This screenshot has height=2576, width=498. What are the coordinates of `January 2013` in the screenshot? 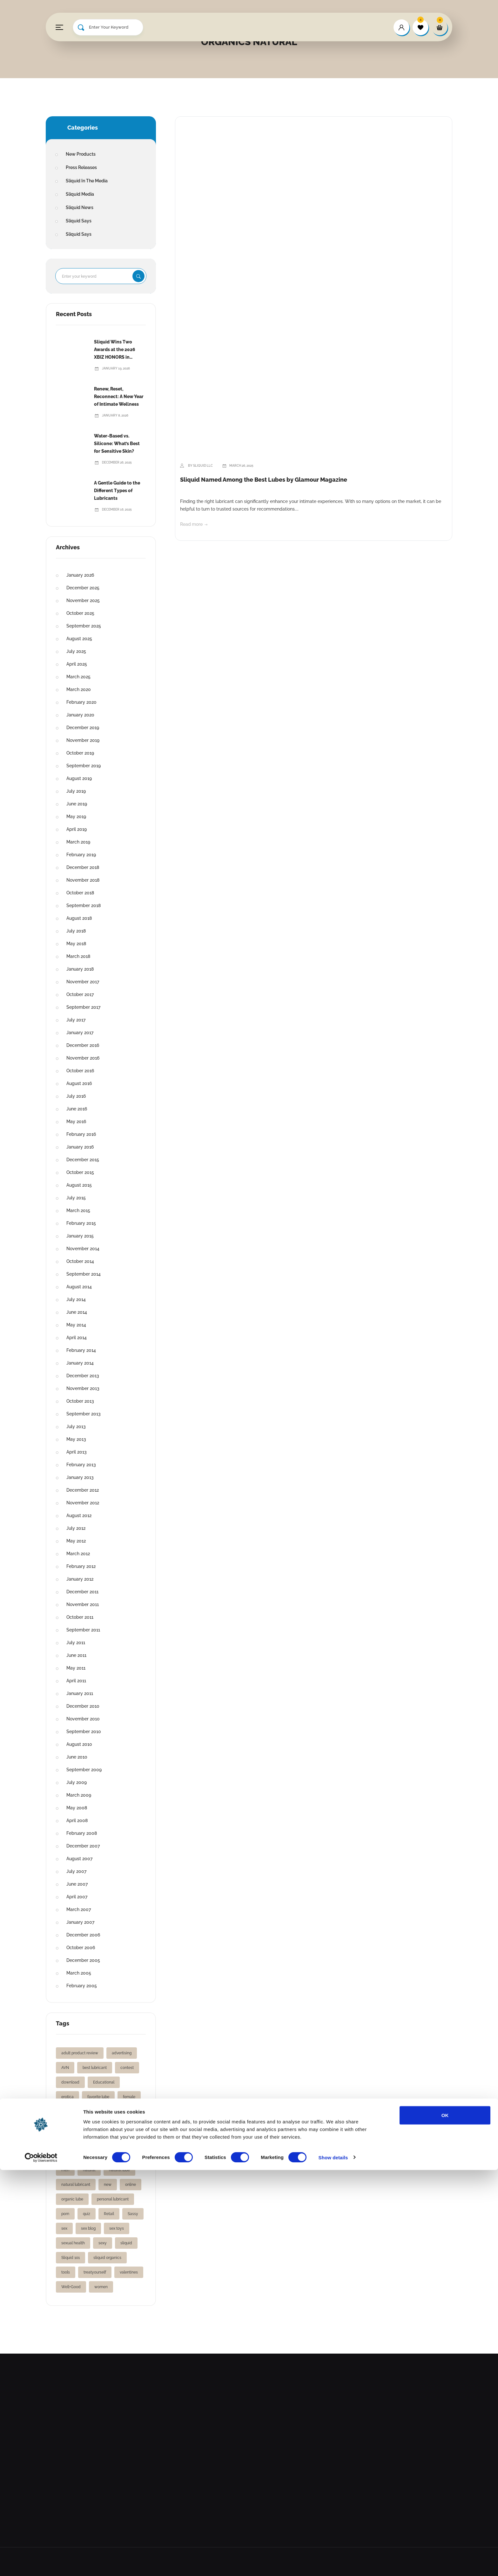 It's located at (80, 1477).